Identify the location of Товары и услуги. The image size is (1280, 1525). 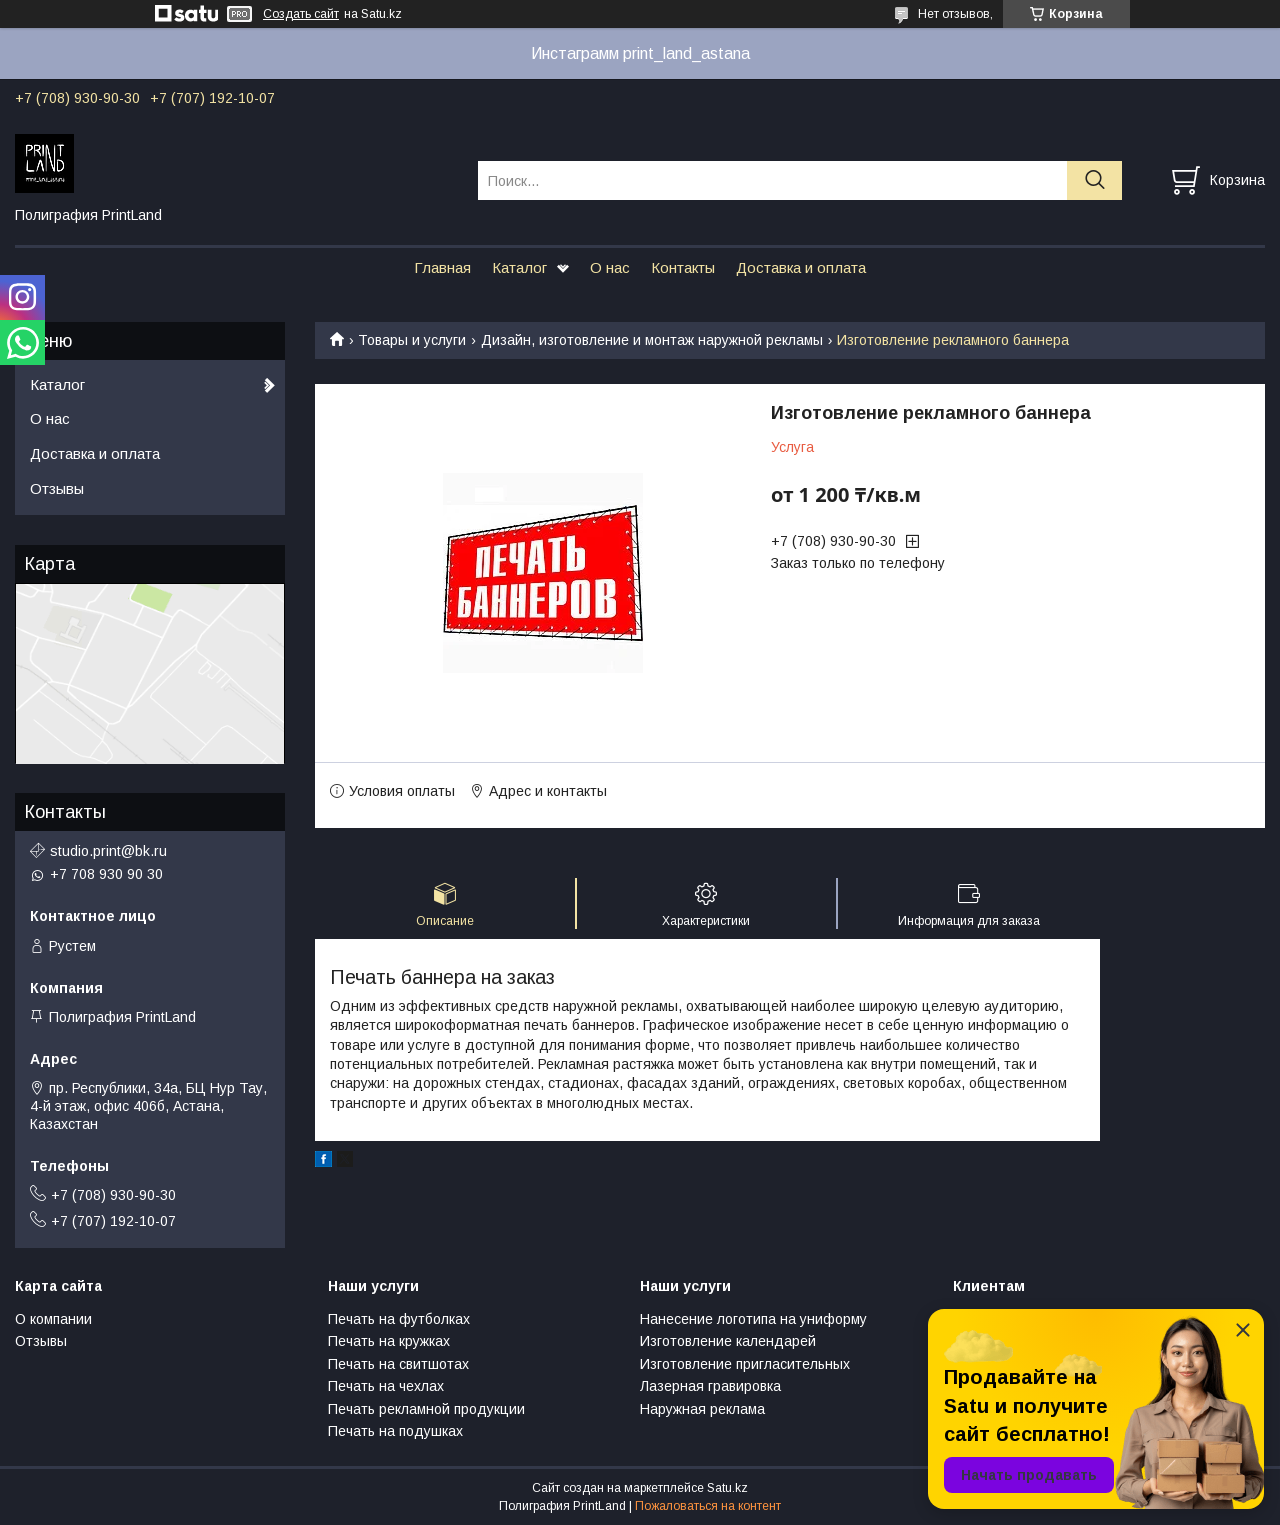
(412, 340).